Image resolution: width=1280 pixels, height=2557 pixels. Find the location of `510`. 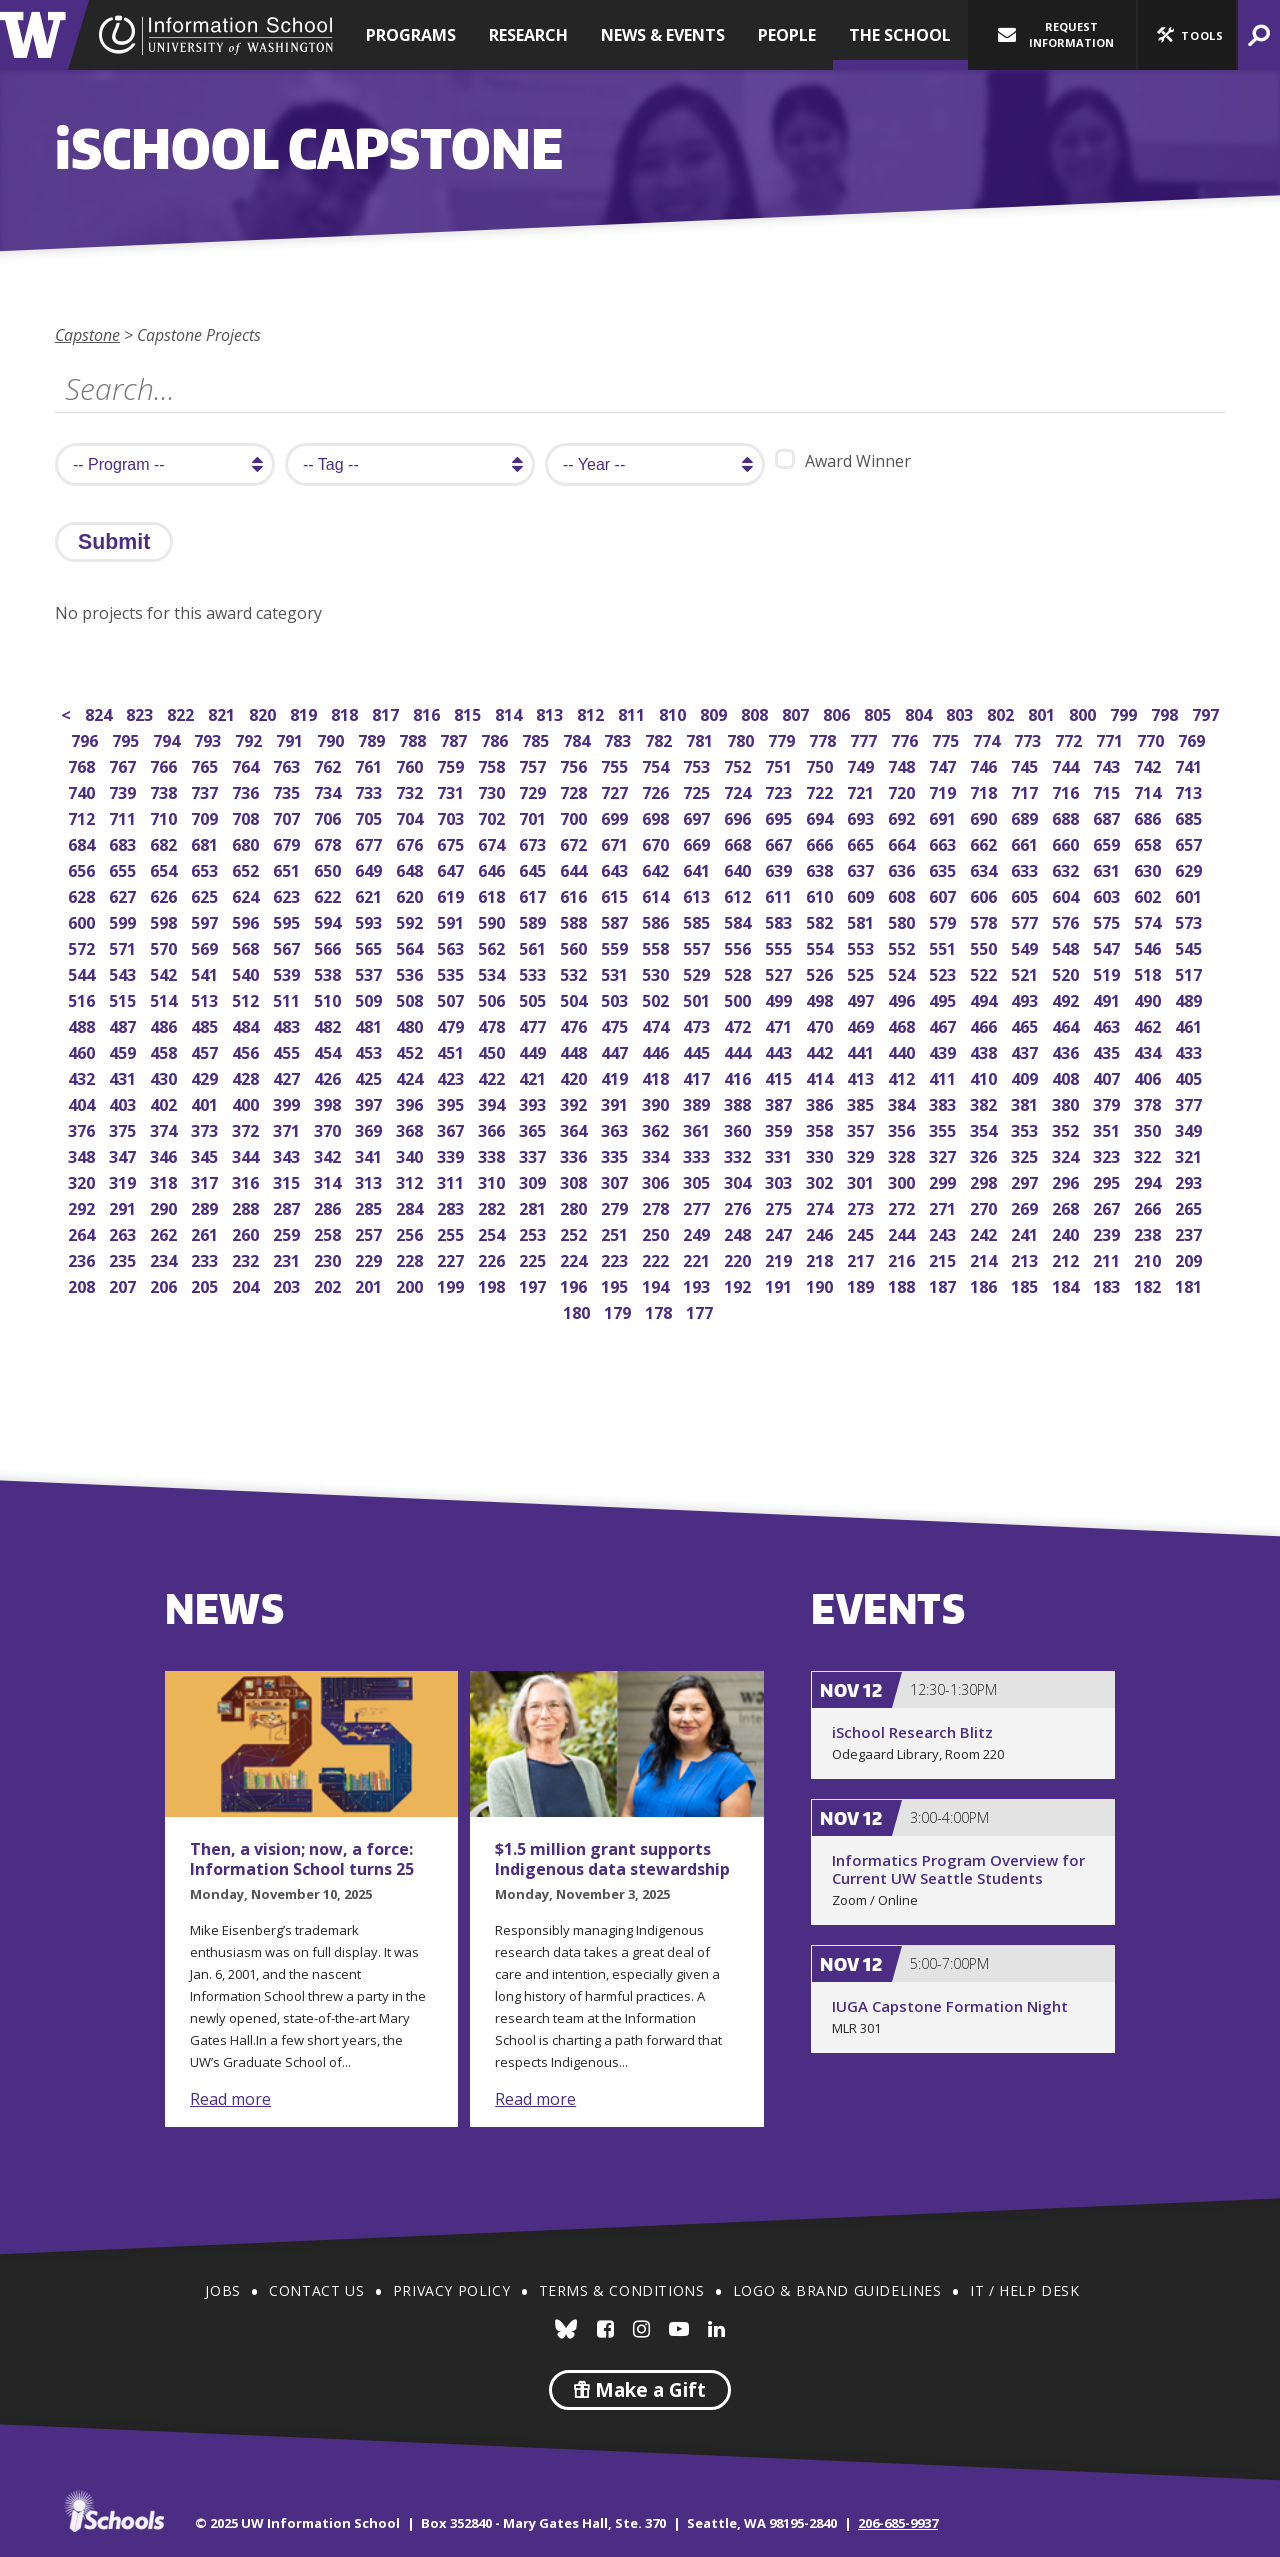

510 is located at coordinates (329, 998).